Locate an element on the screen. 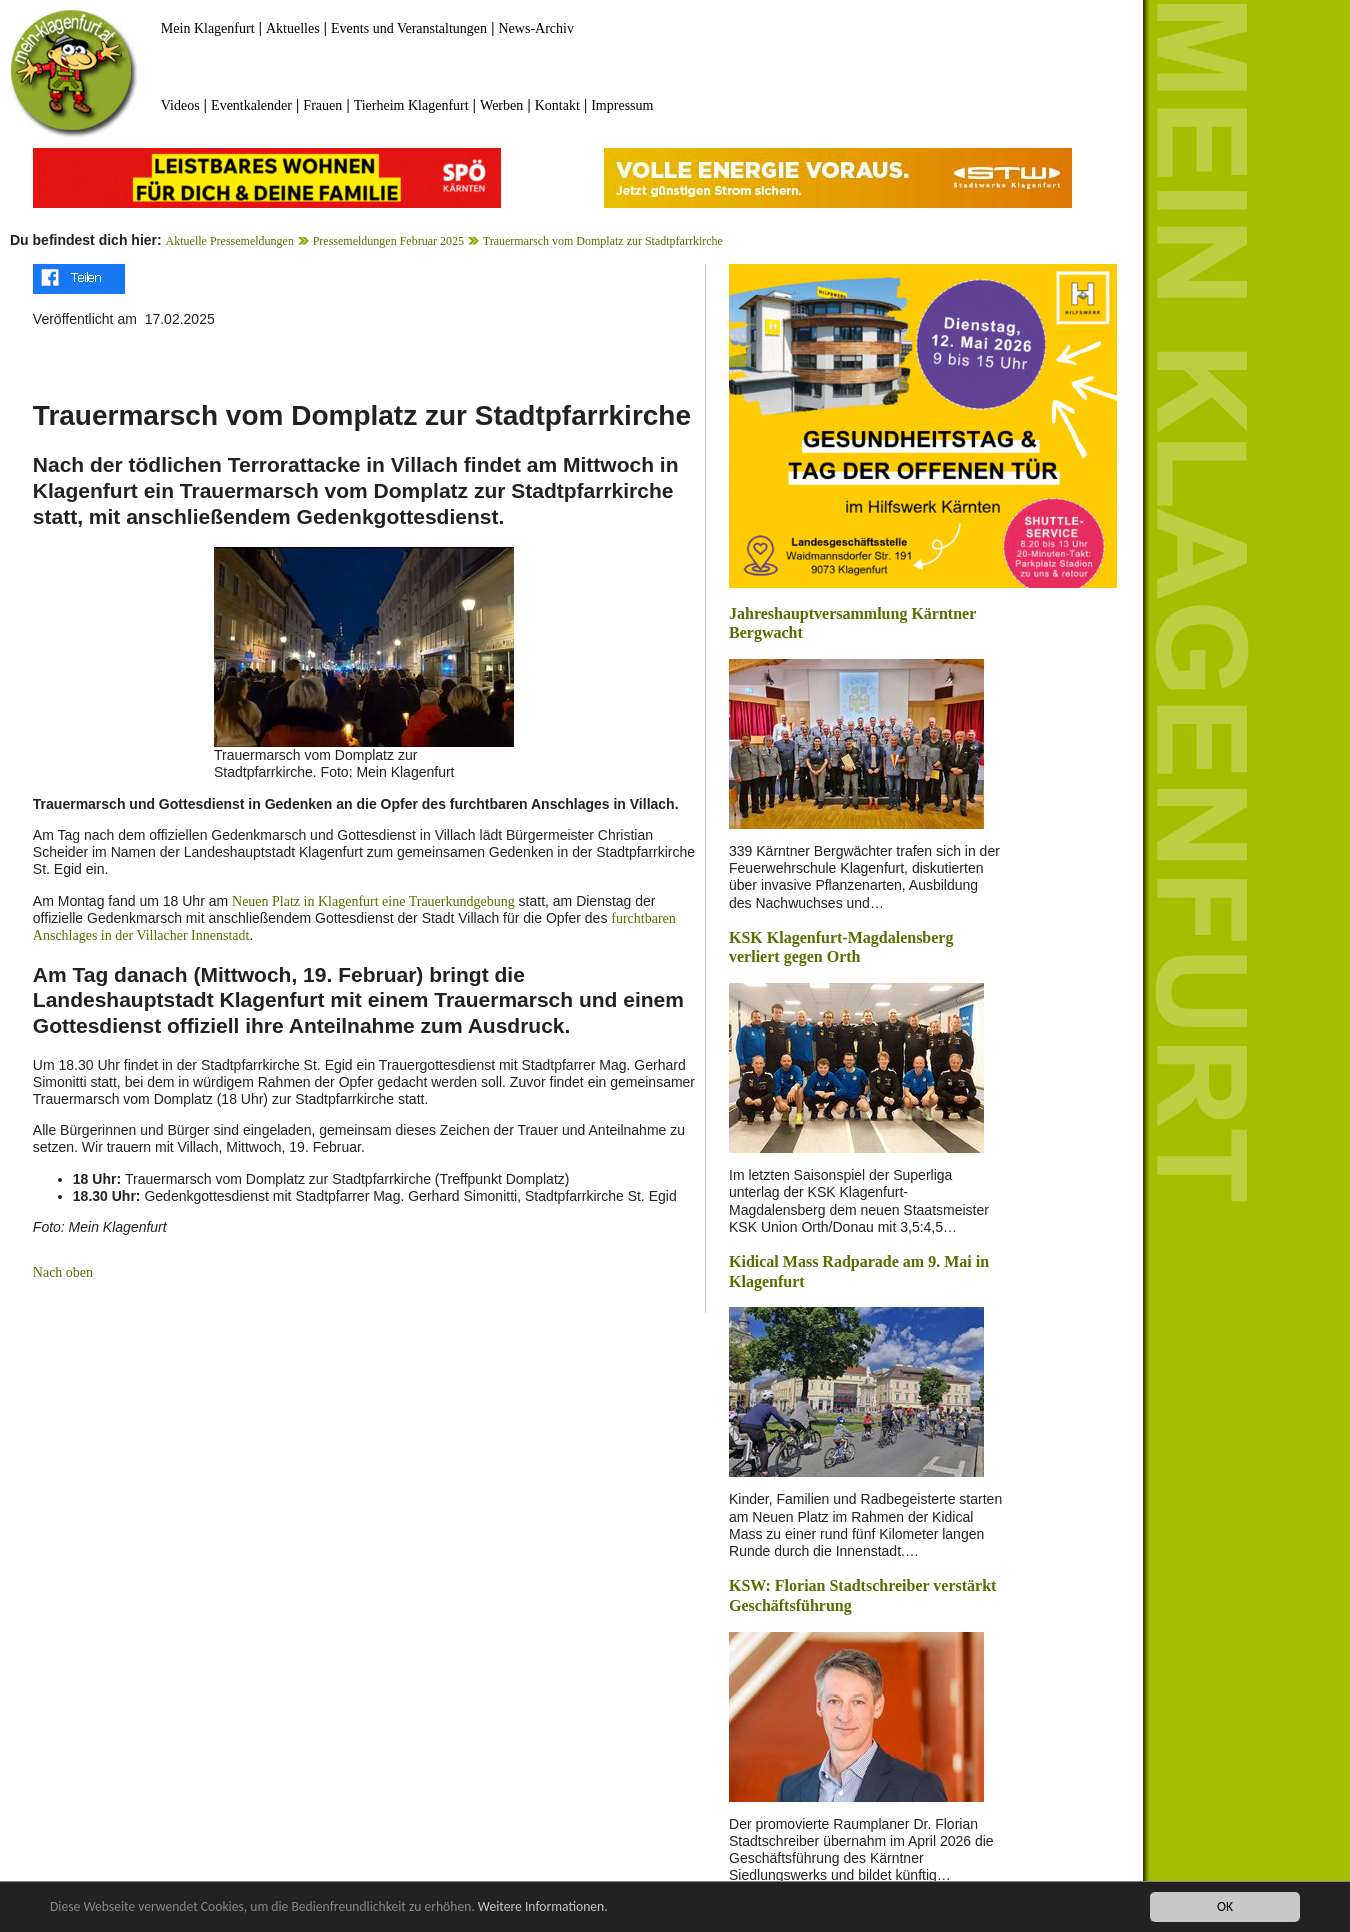 The image size is (1350, 1932). Impressum is located at coordinates (622, 105).